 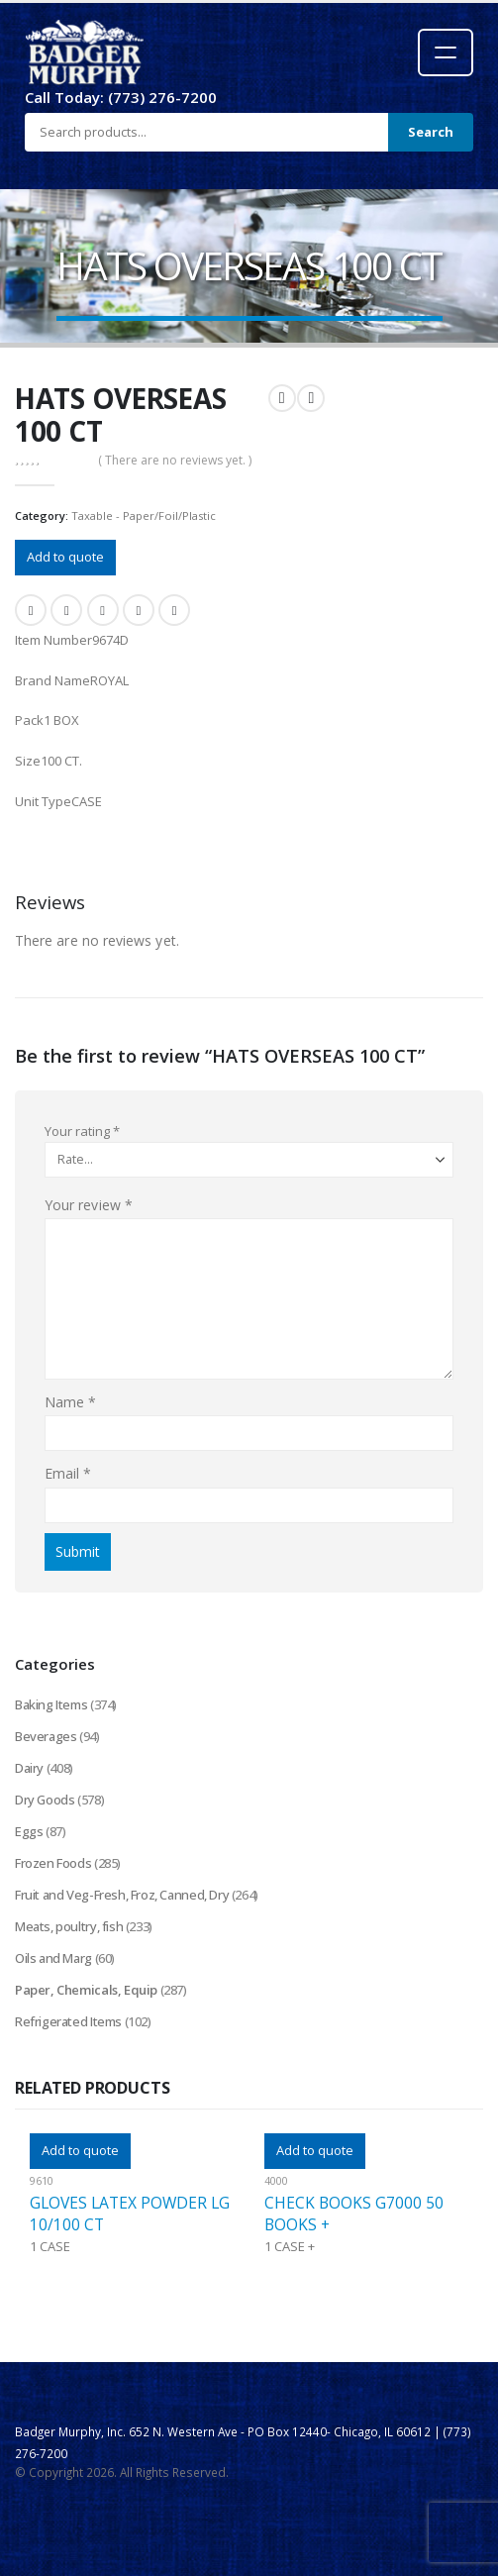 What do you see at coordinates (430, 132) in the screenshot?
I see `Search` at bounding box center [430, 132].